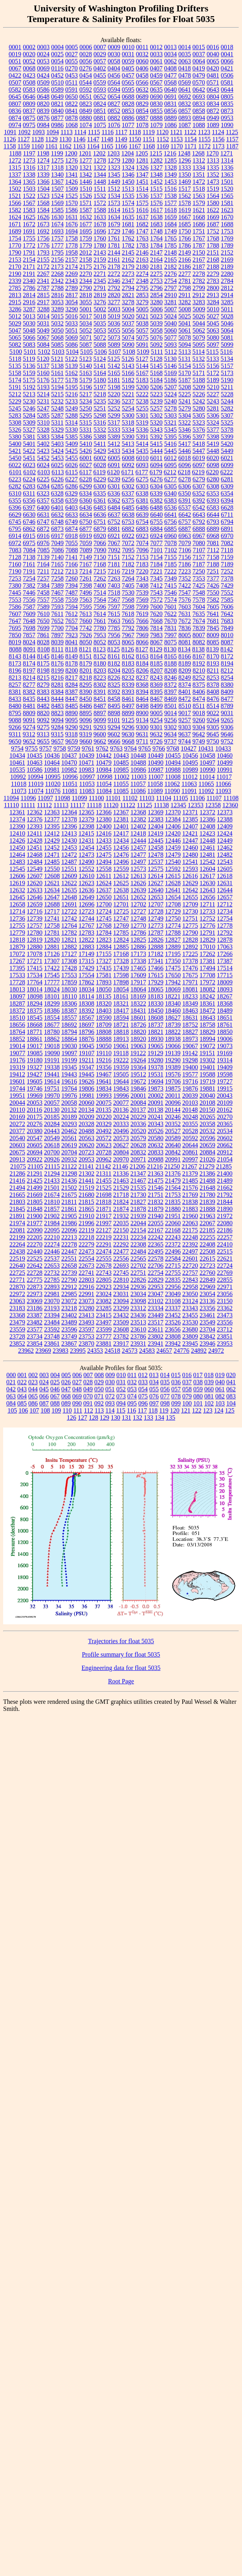 Image resolution: width=242 pixels, height=2576 pixels. What do you see at coordinates (156, 323) in the screenshot?
I see `5039` at bounding box center [156, 323].